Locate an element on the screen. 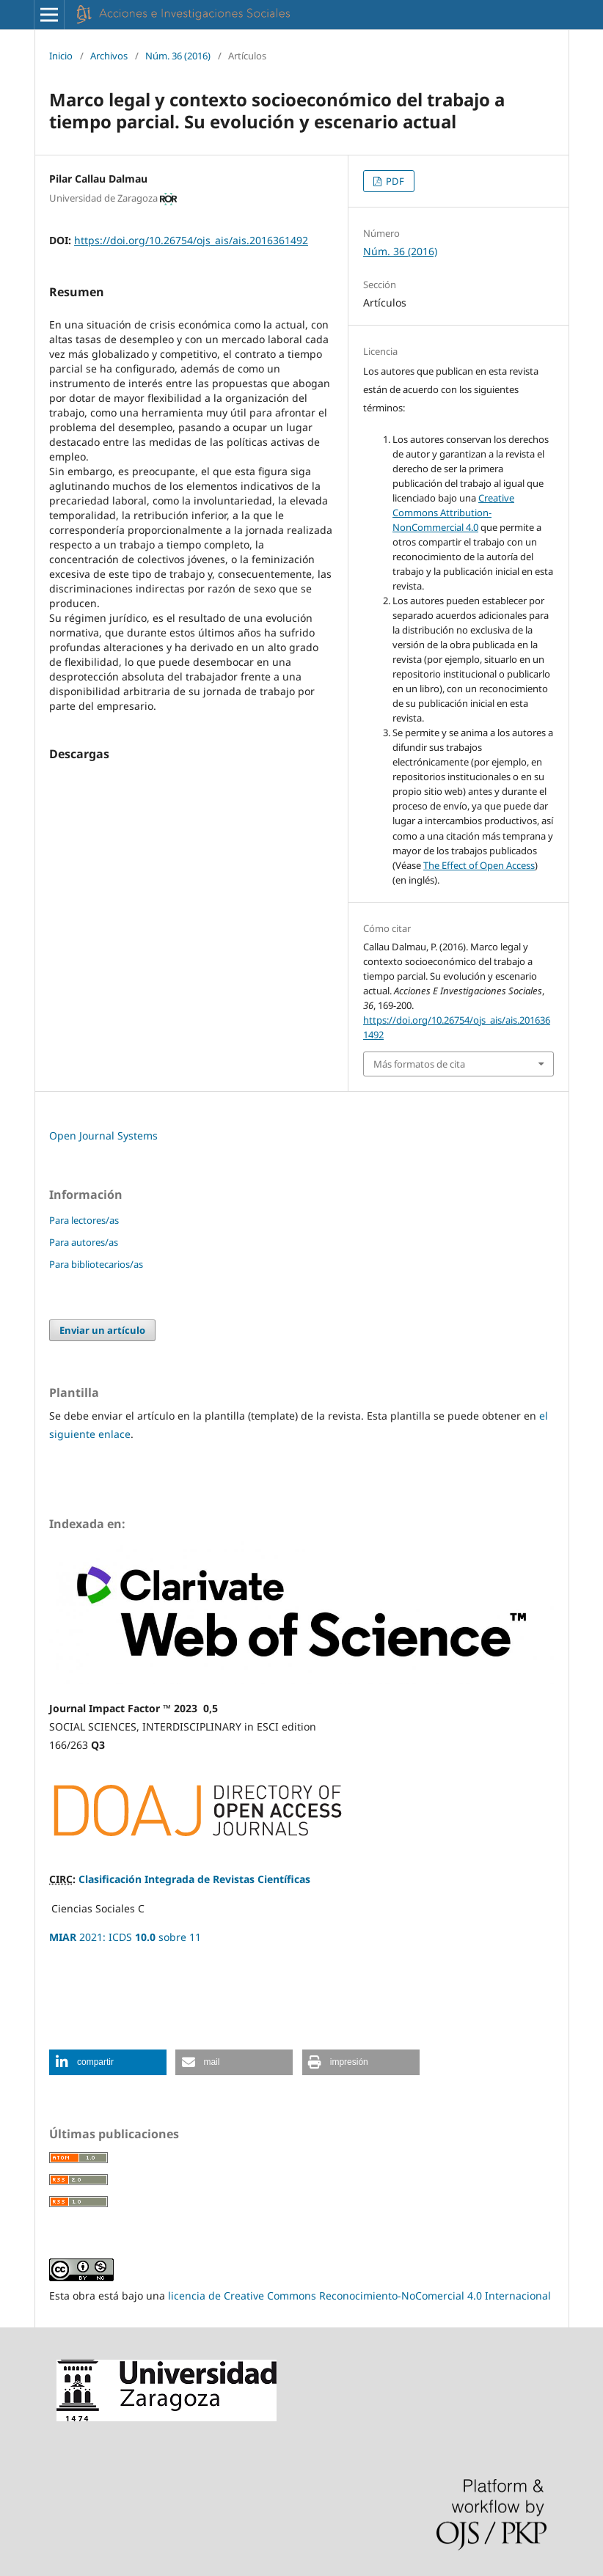  PDF is located at coordinates (394, 181).